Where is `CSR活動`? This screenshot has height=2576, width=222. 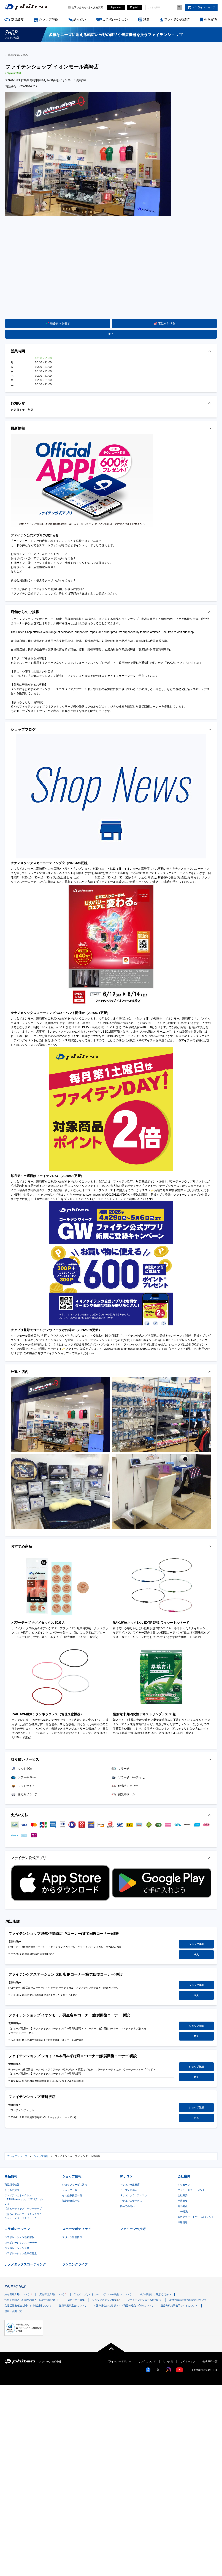
CSR活動 is located at coordinates (183, 2402).